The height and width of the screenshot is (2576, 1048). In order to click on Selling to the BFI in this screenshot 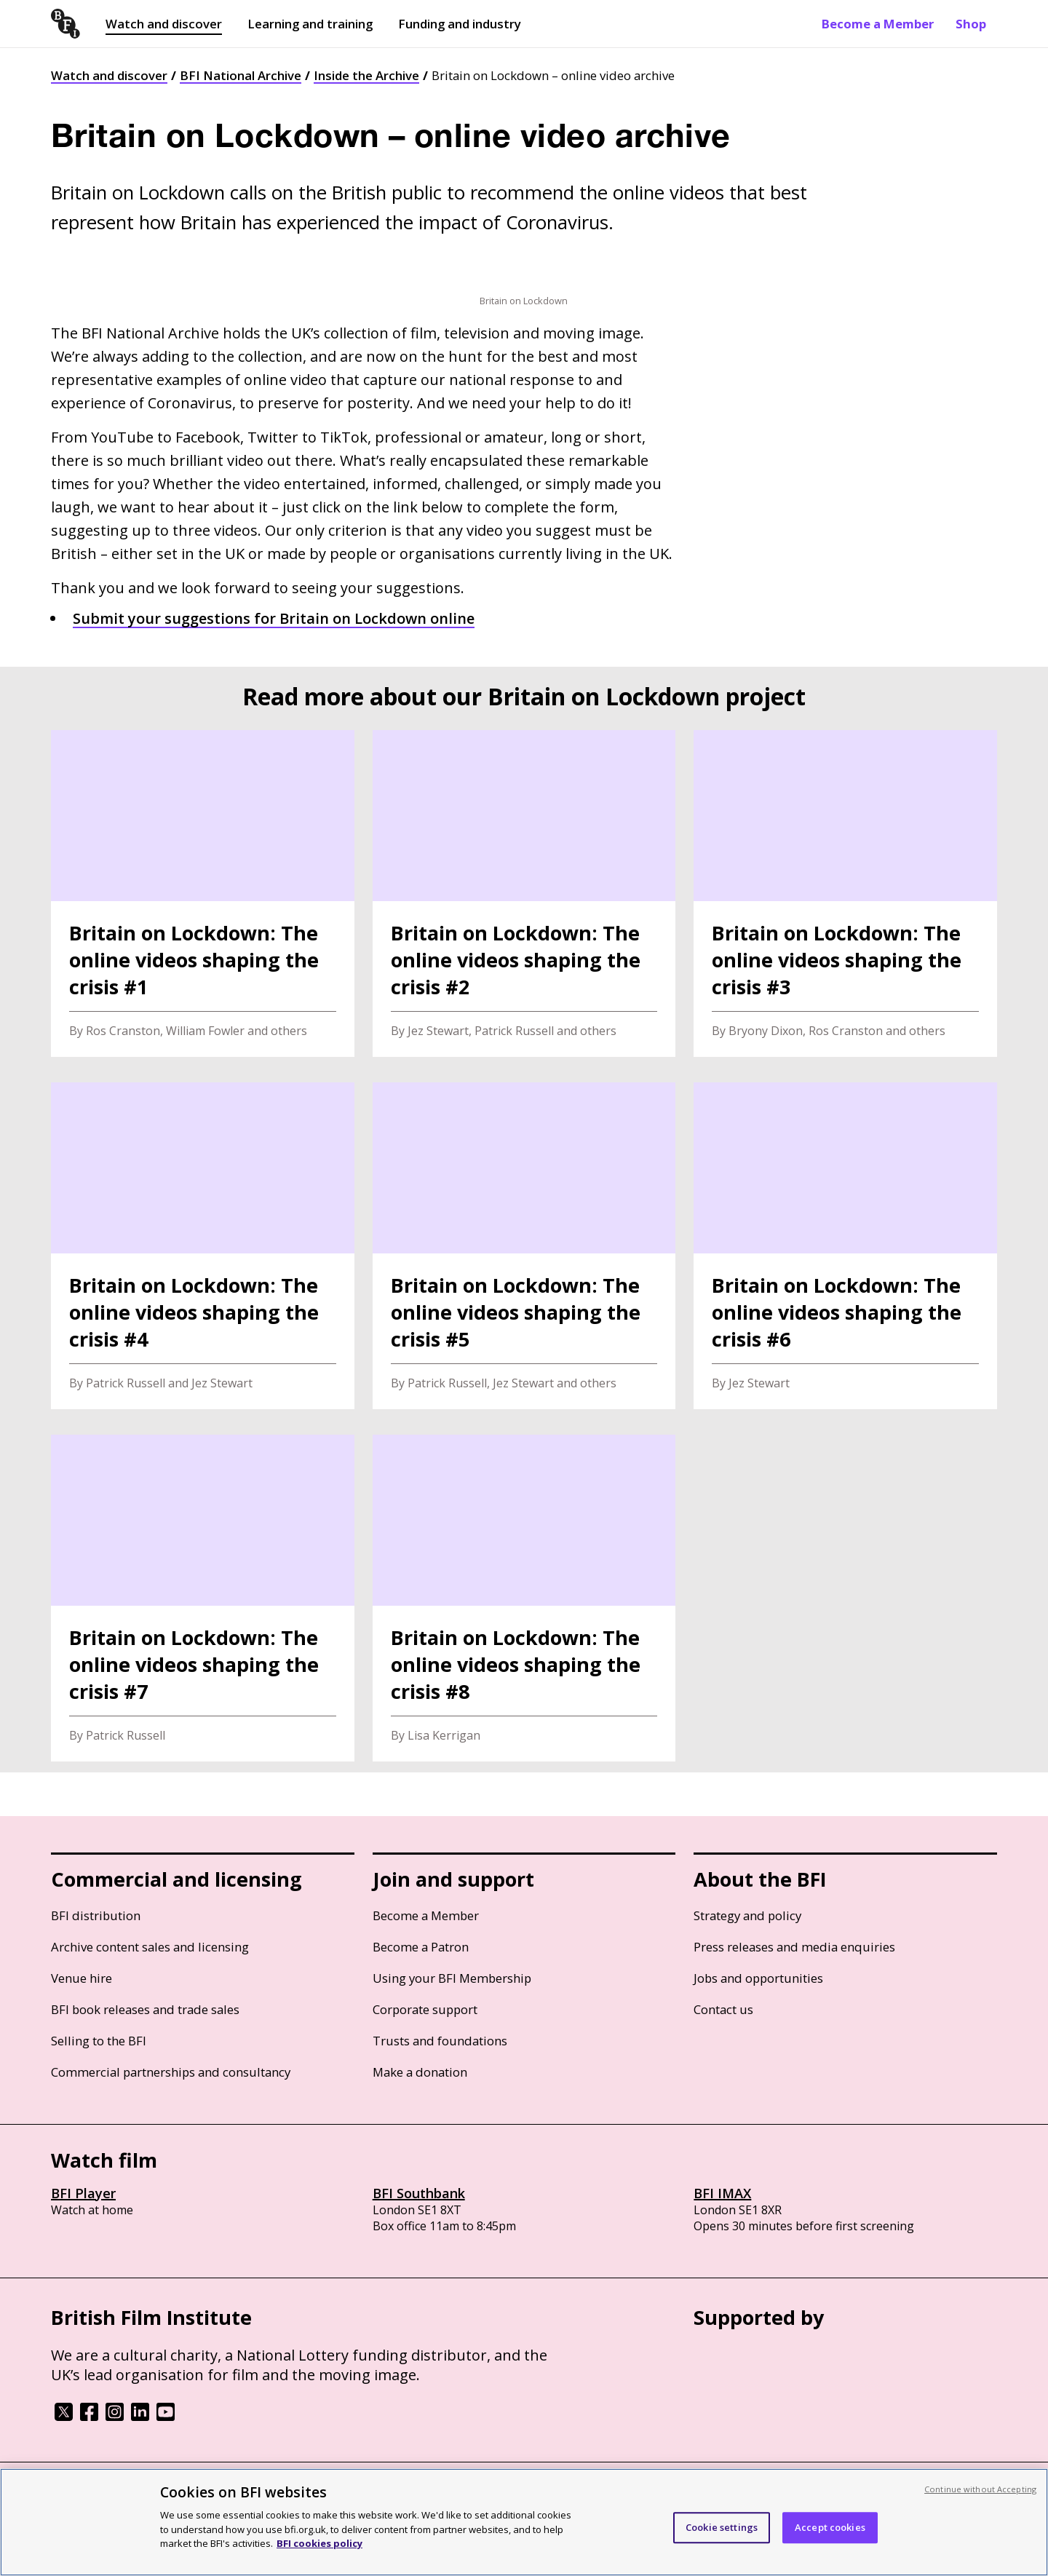, I will do `click(98, 2040)`.